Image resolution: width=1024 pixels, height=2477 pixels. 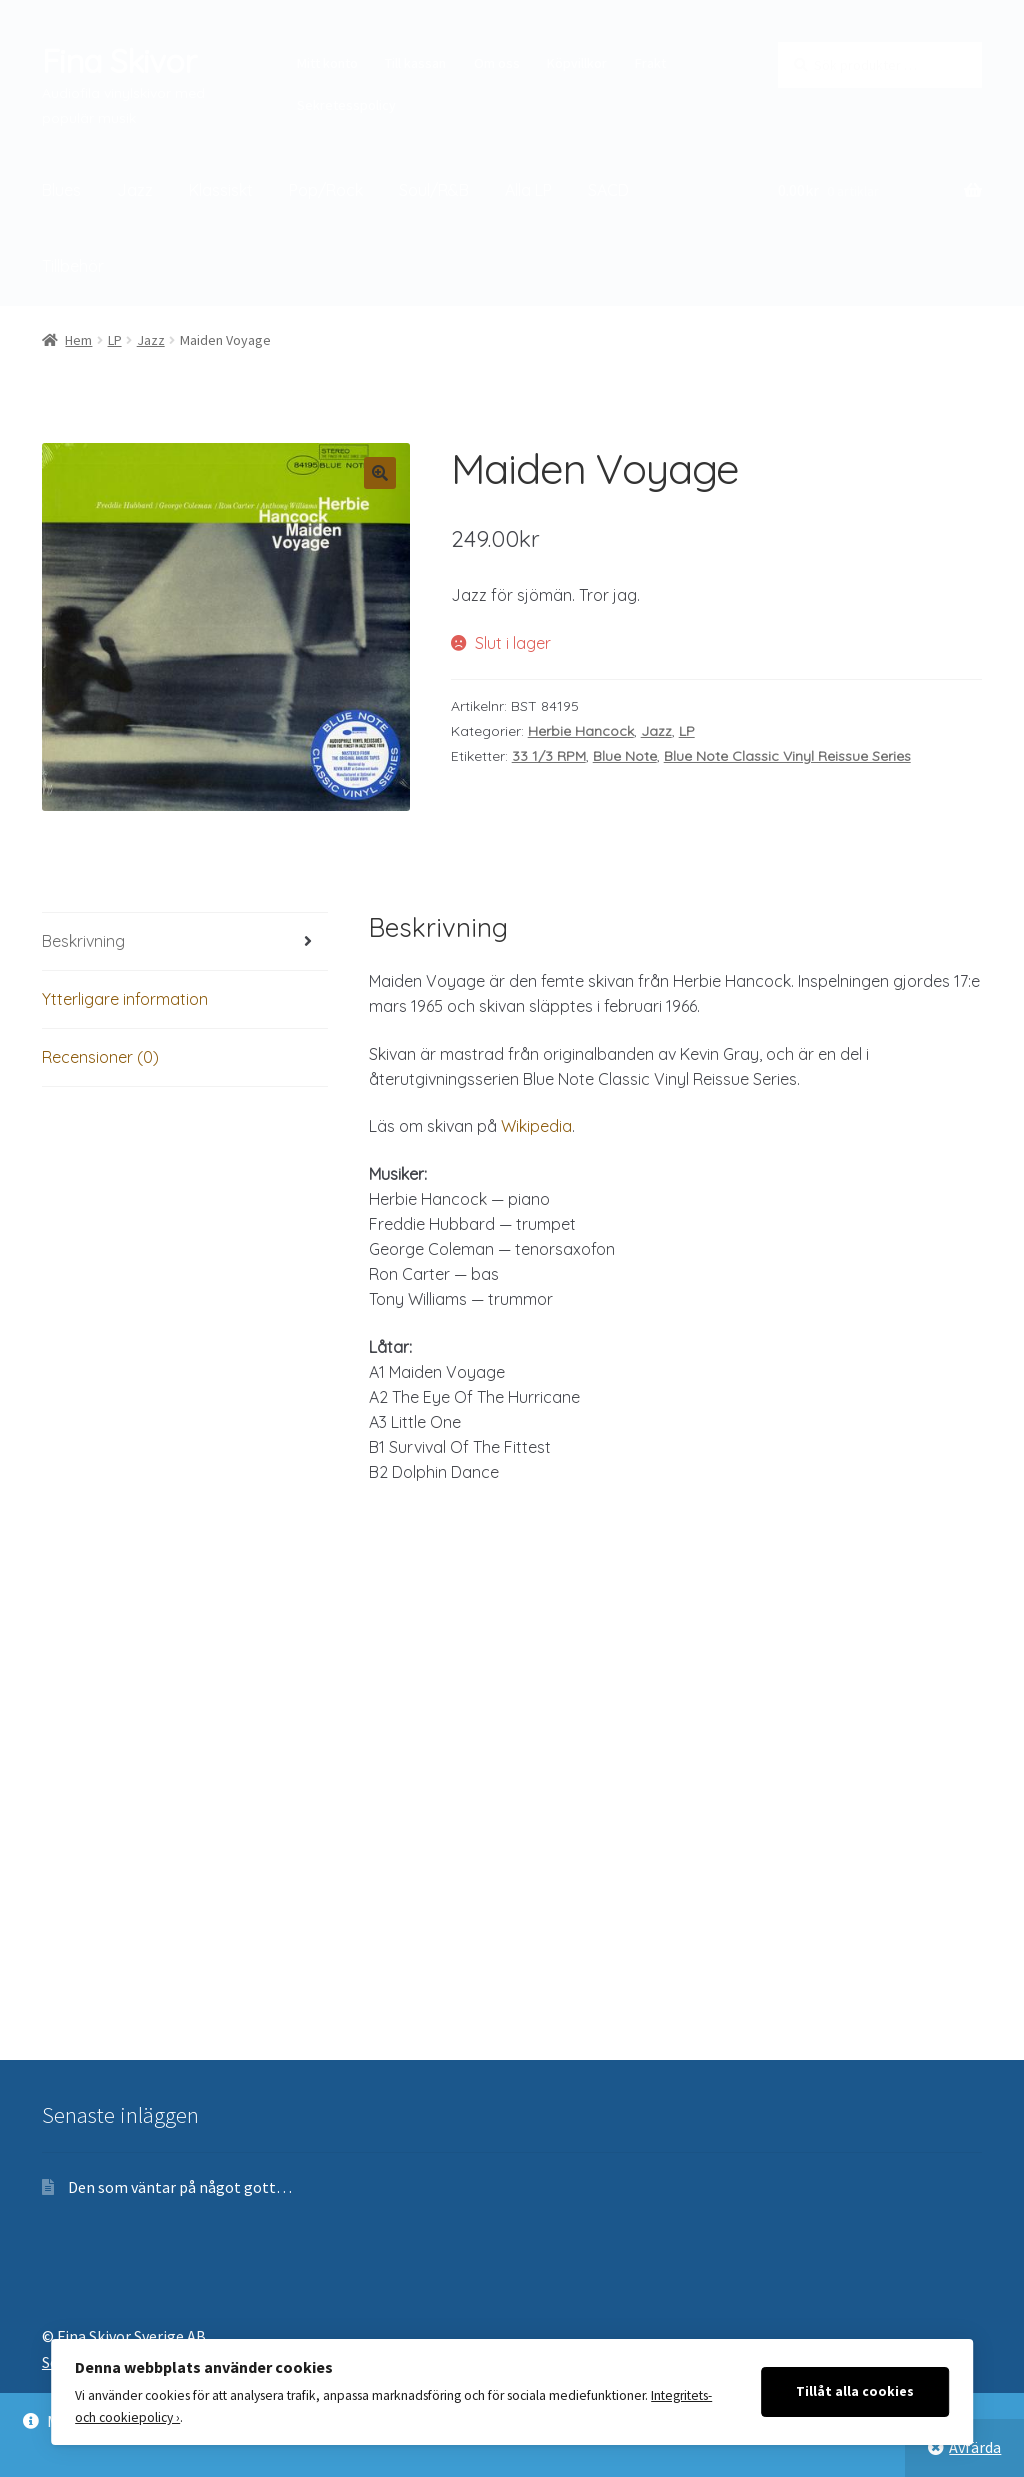 I want to click on [button], so click(x=380, y=473).